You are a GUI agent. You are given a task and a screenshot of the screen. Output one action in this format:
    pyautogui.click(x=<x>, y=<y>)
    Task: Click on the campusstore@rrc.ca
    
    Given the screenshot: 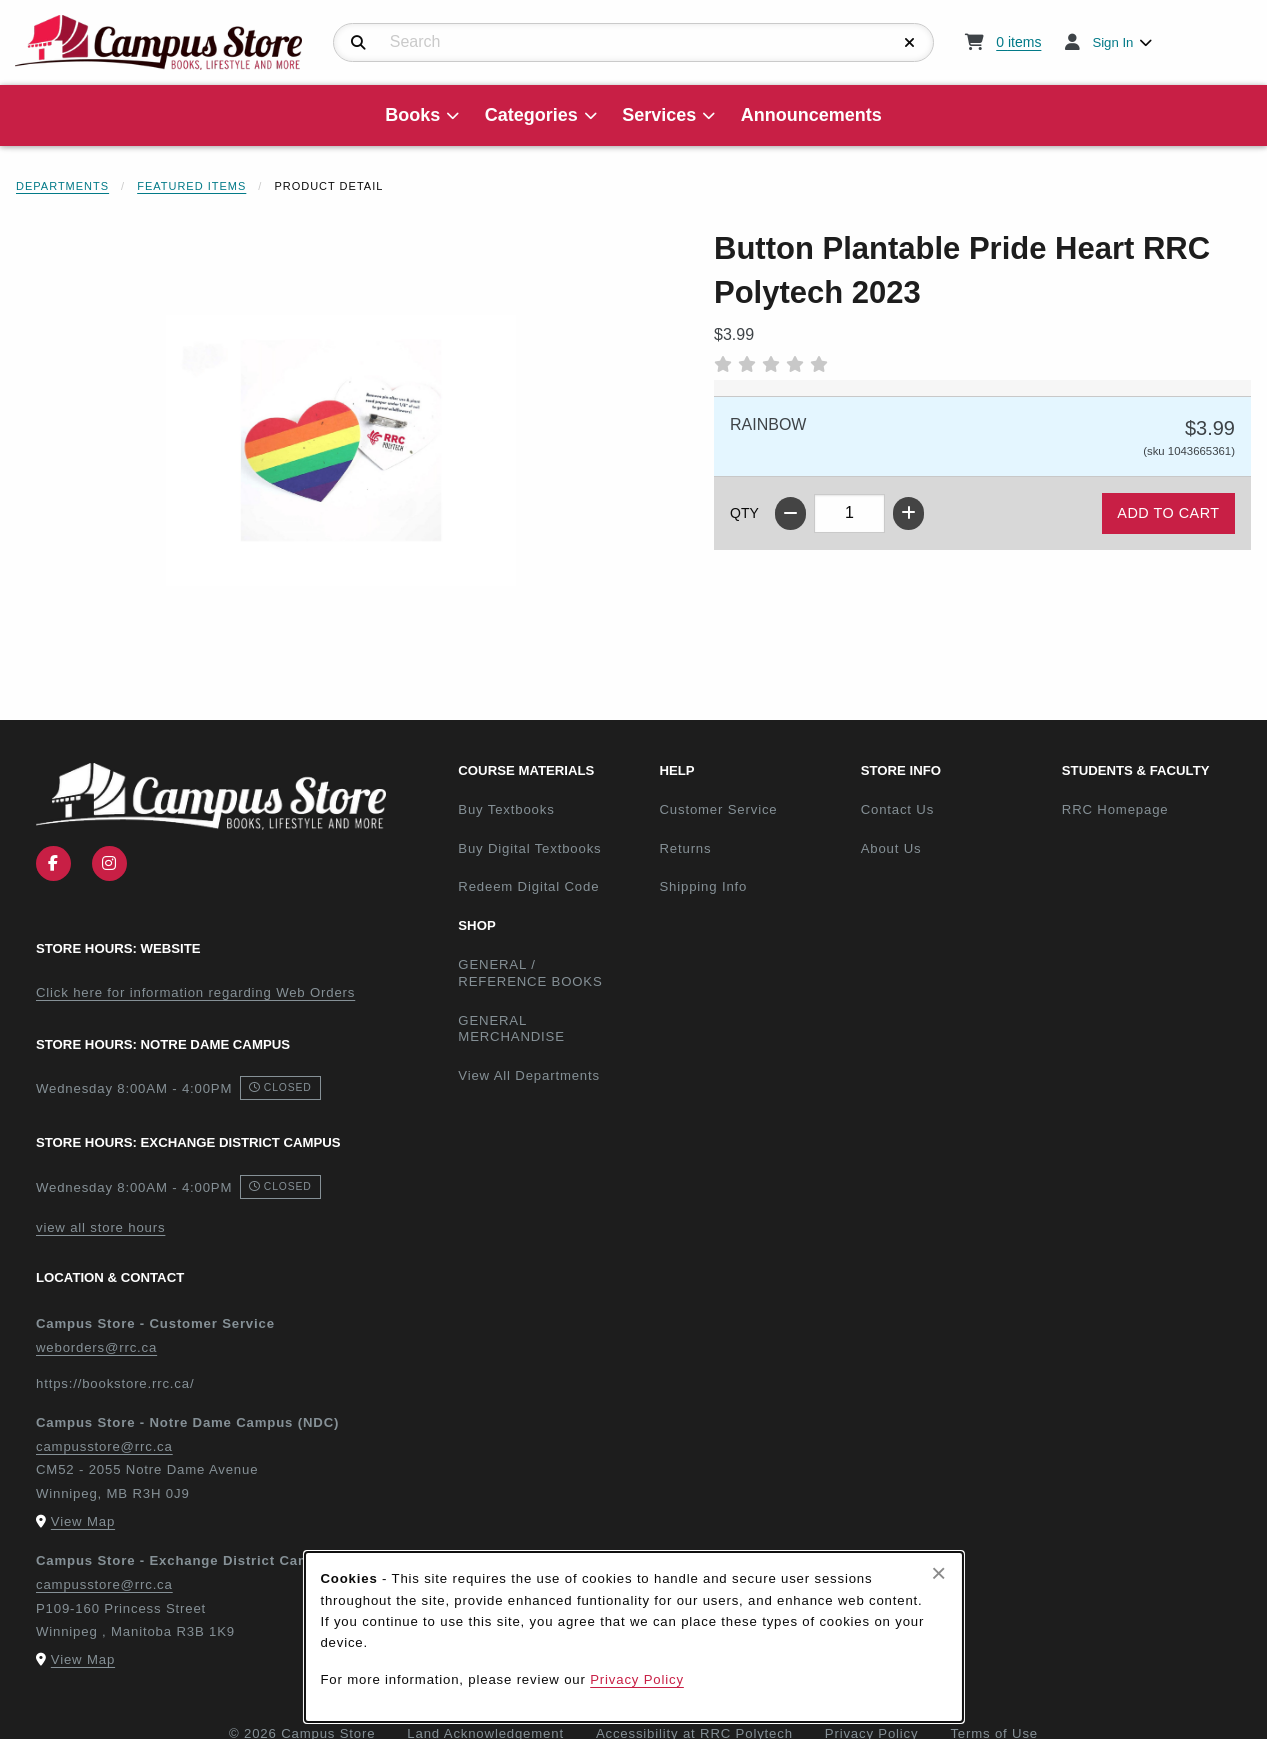 What is the action you would take?
    pyautogui.click(x=104, y=1446)
    